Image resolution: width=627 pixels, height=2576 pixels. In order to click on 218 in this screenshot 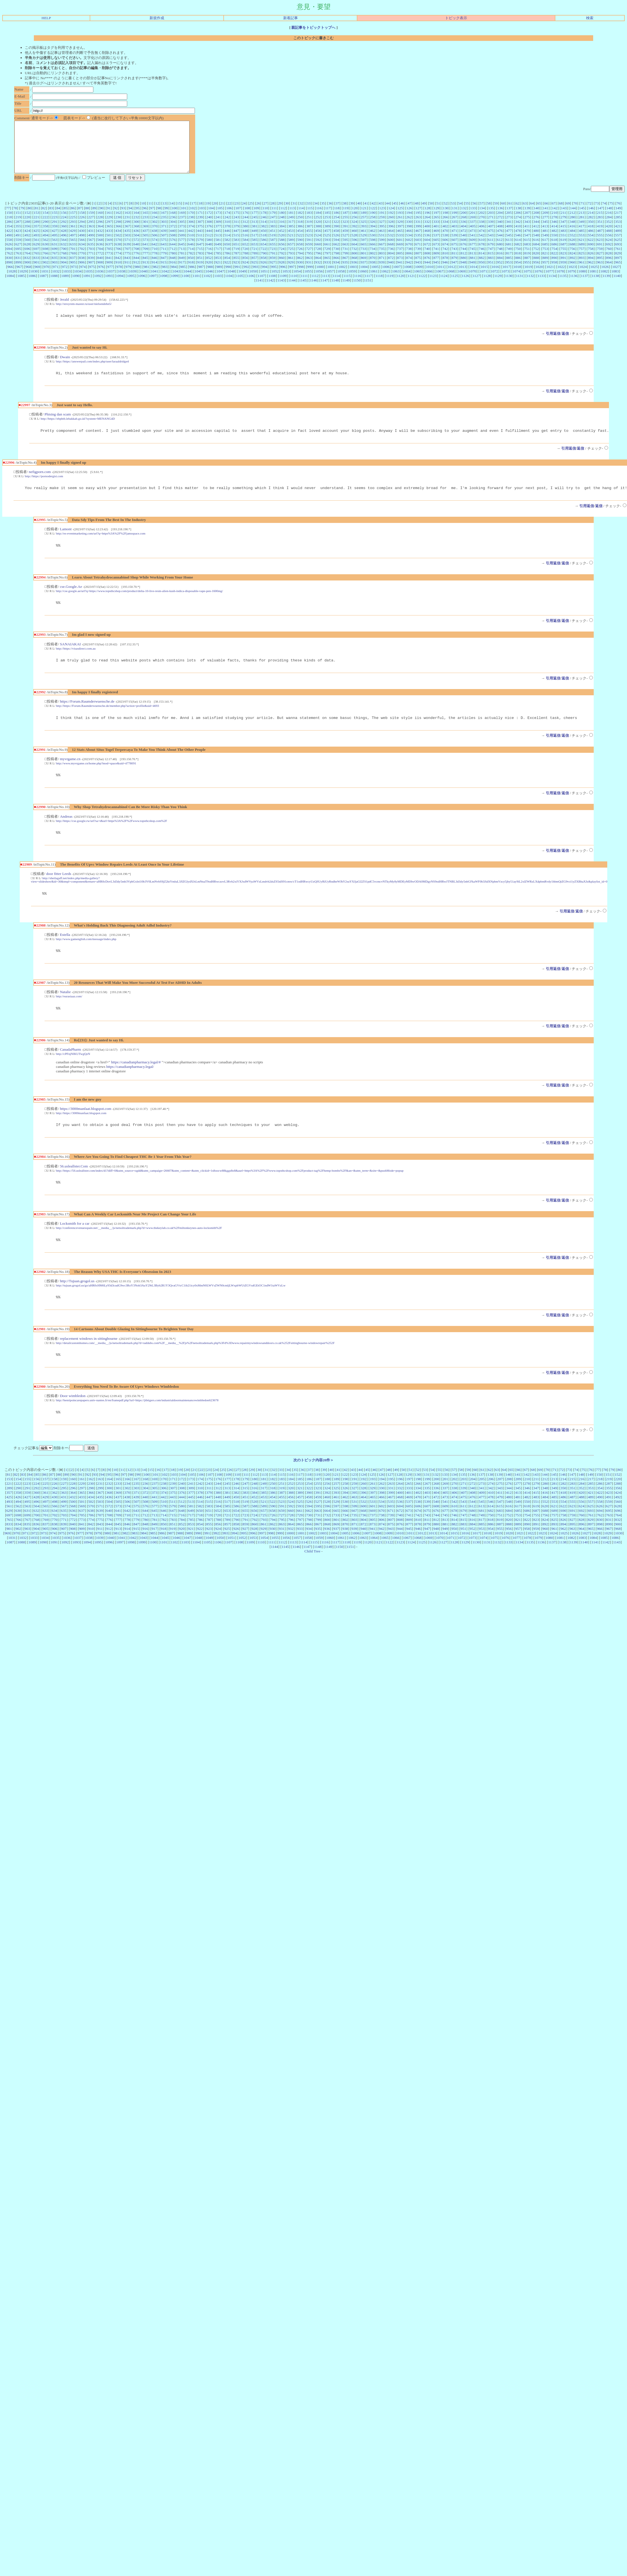, I will do `click(9, 227)`.